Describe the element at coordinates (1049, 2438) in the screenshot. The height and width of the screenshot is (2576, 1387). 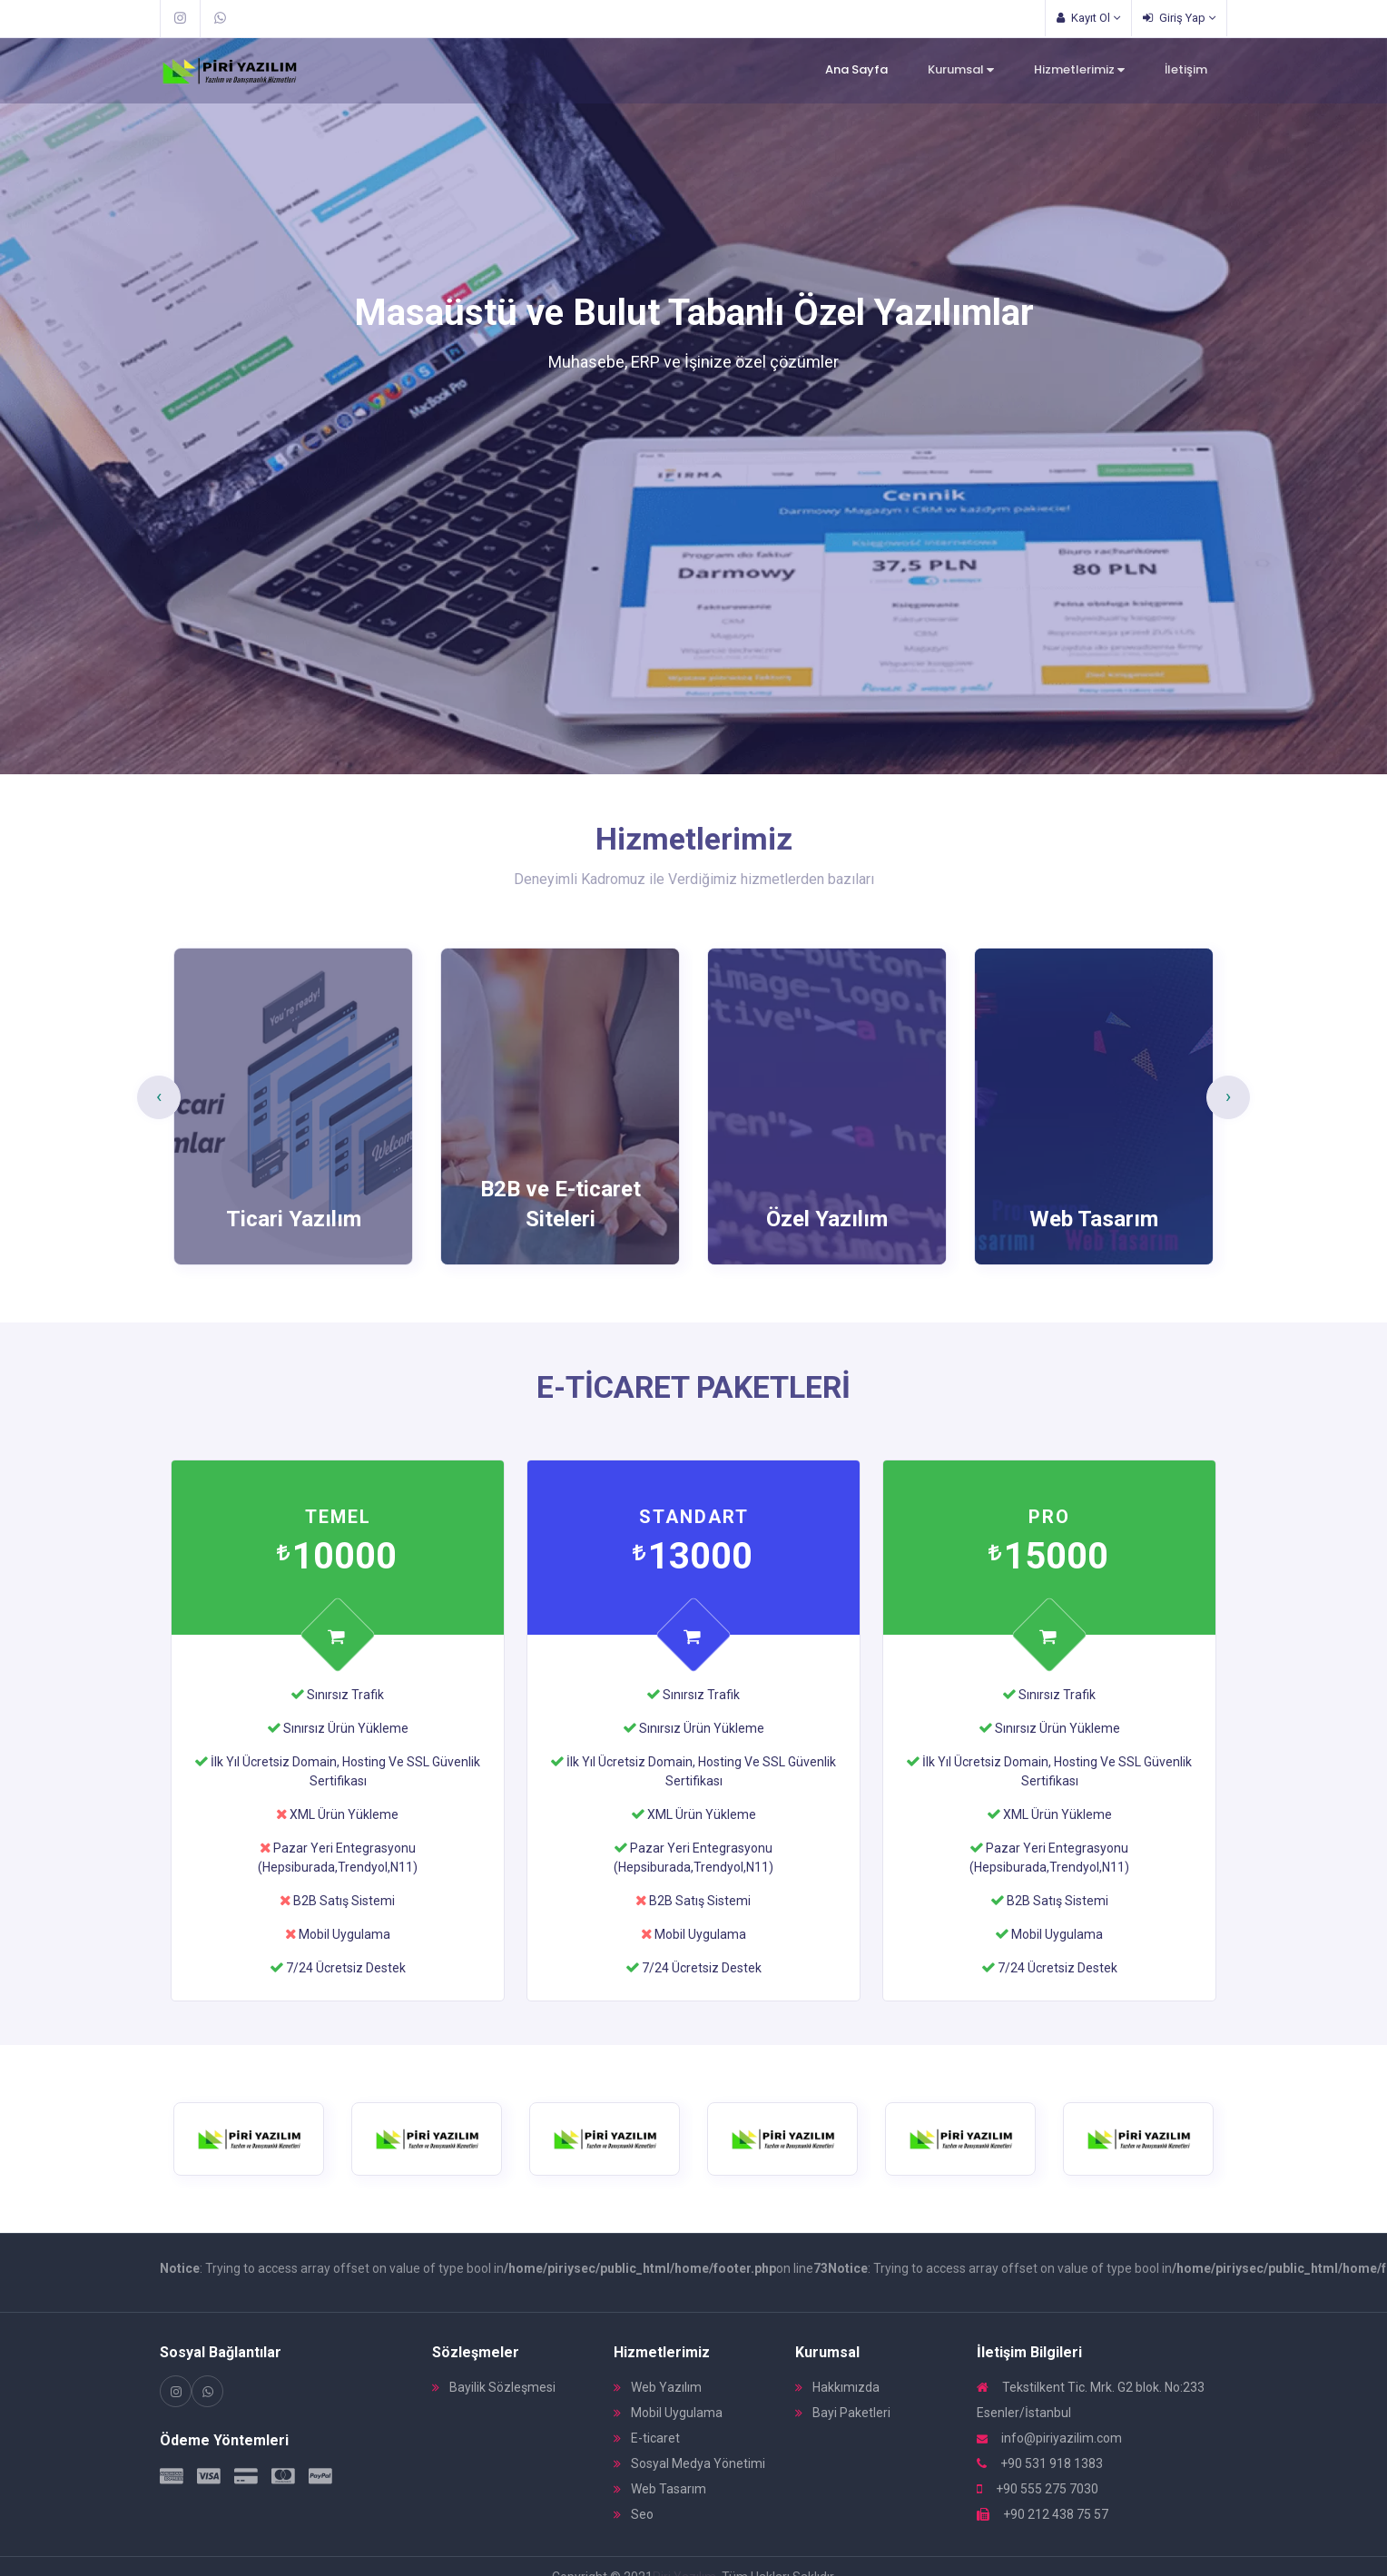
I see `info@piriyazilim.com` at that location.